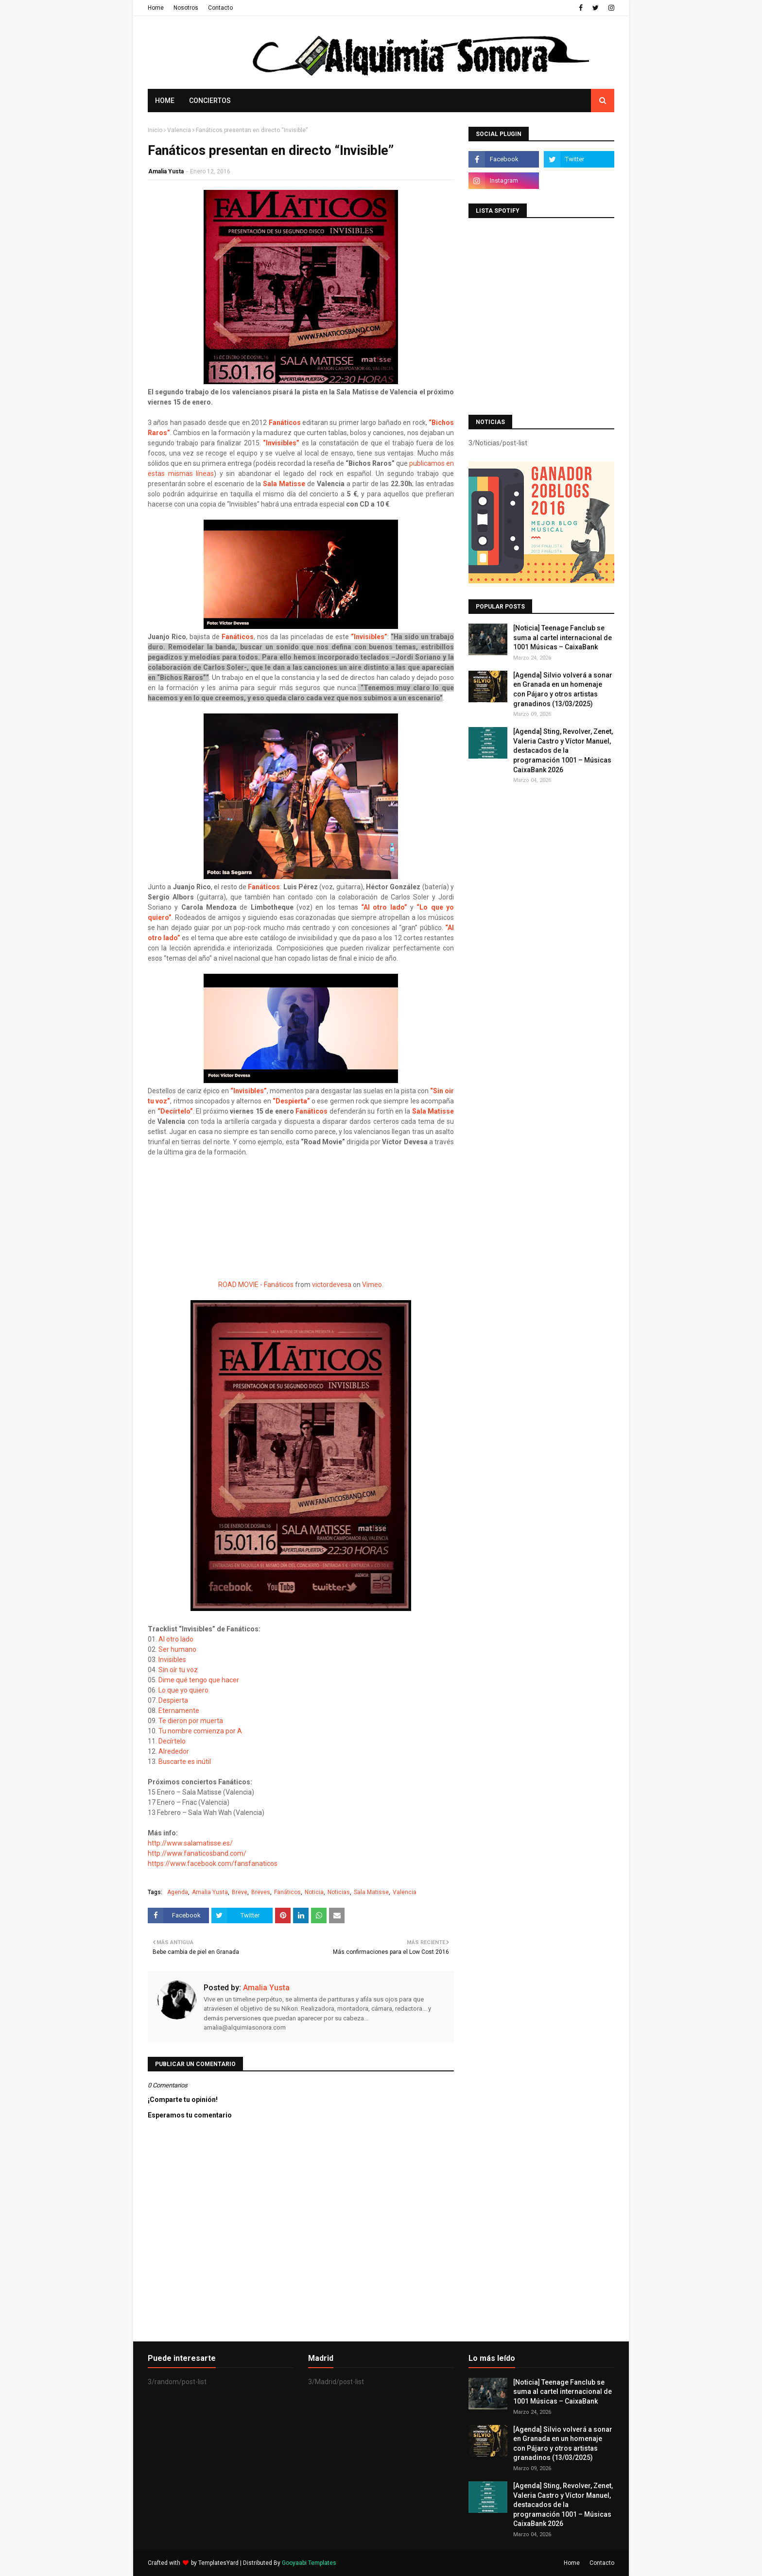 The image size is (762, 2576). I want to click on Fanáticos, so click(285, 422).